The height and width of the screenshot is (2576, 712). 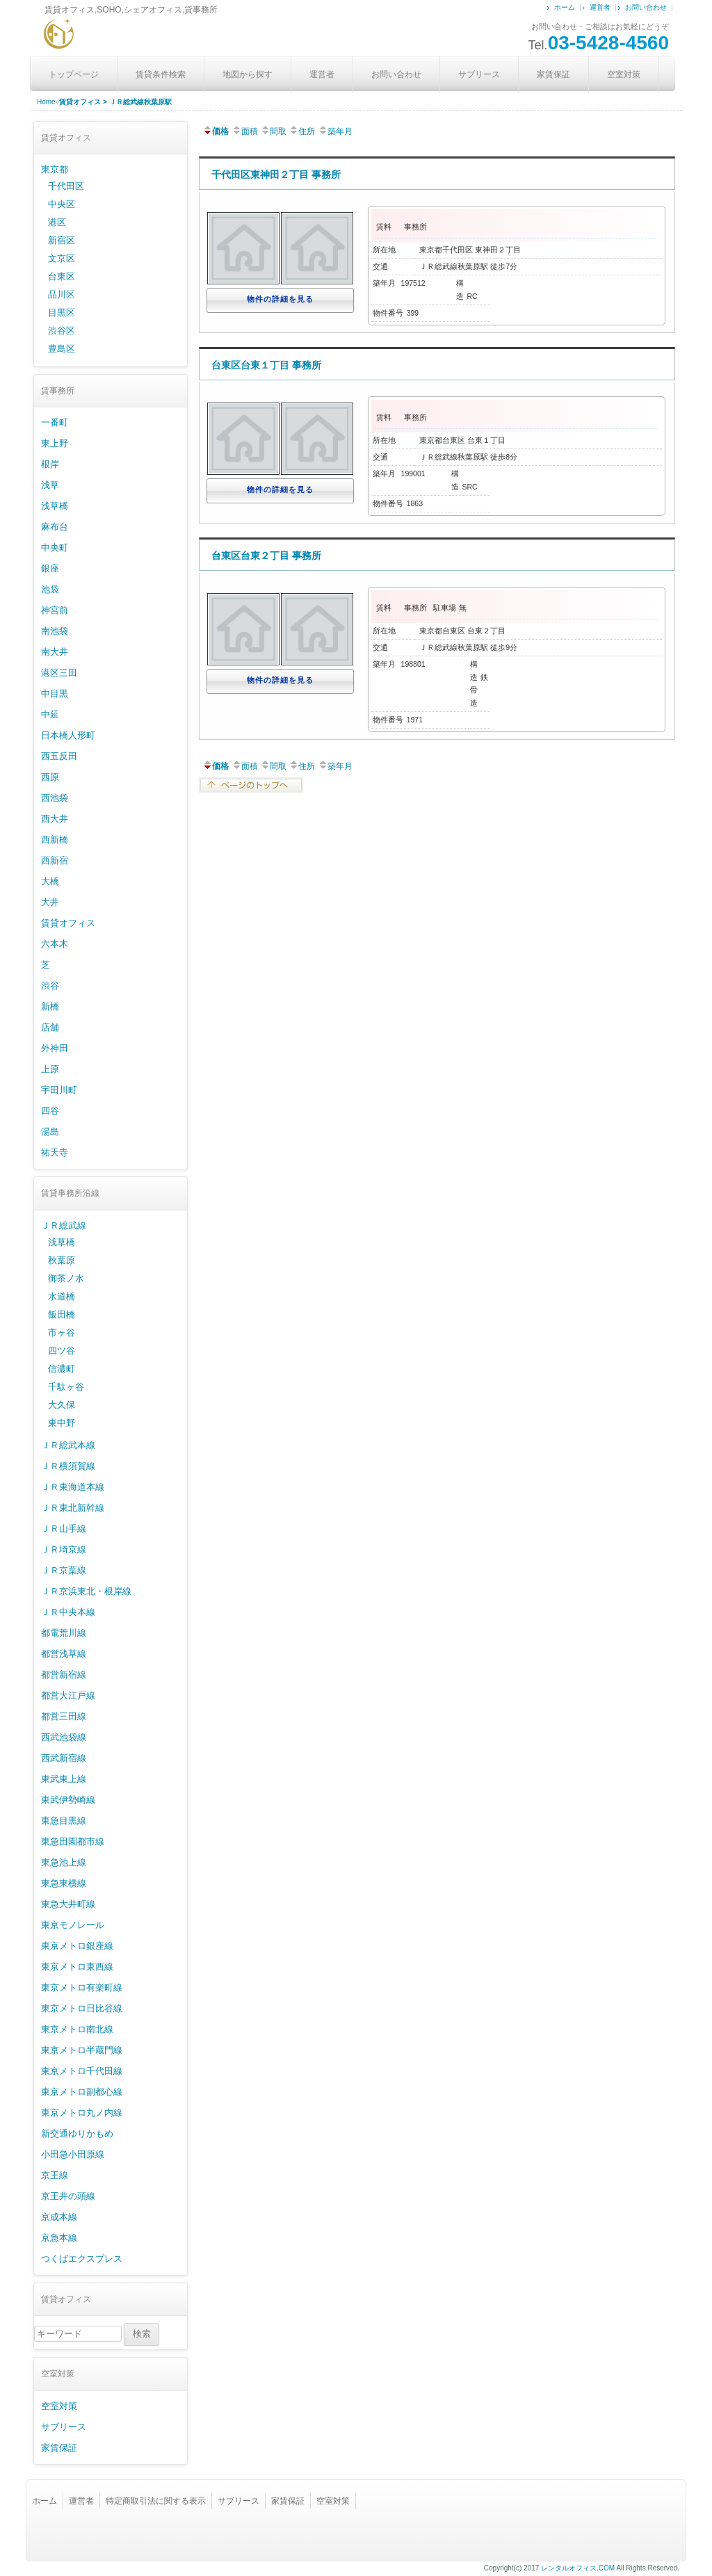 I want to click on 西大井, so click(x=54, y=818).